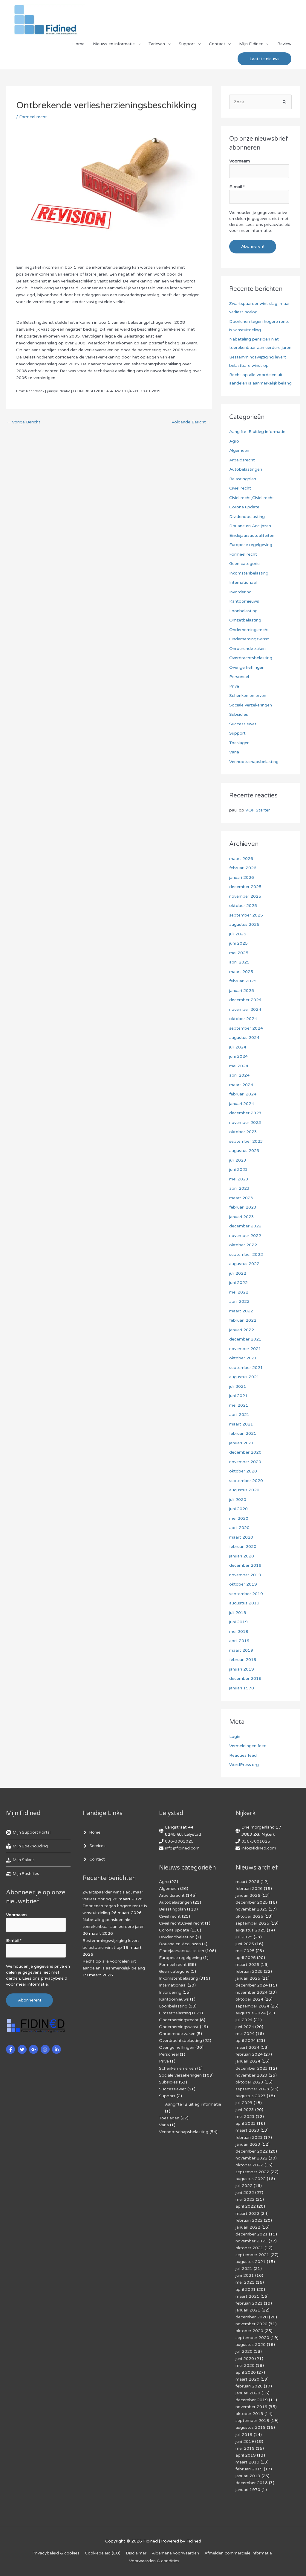 This screenshot has height=2576, width=306. What do you see at coordinates (114, 43) in the screenshot?
I see `Nieuws en informatie` at bounding box center [114, 43].